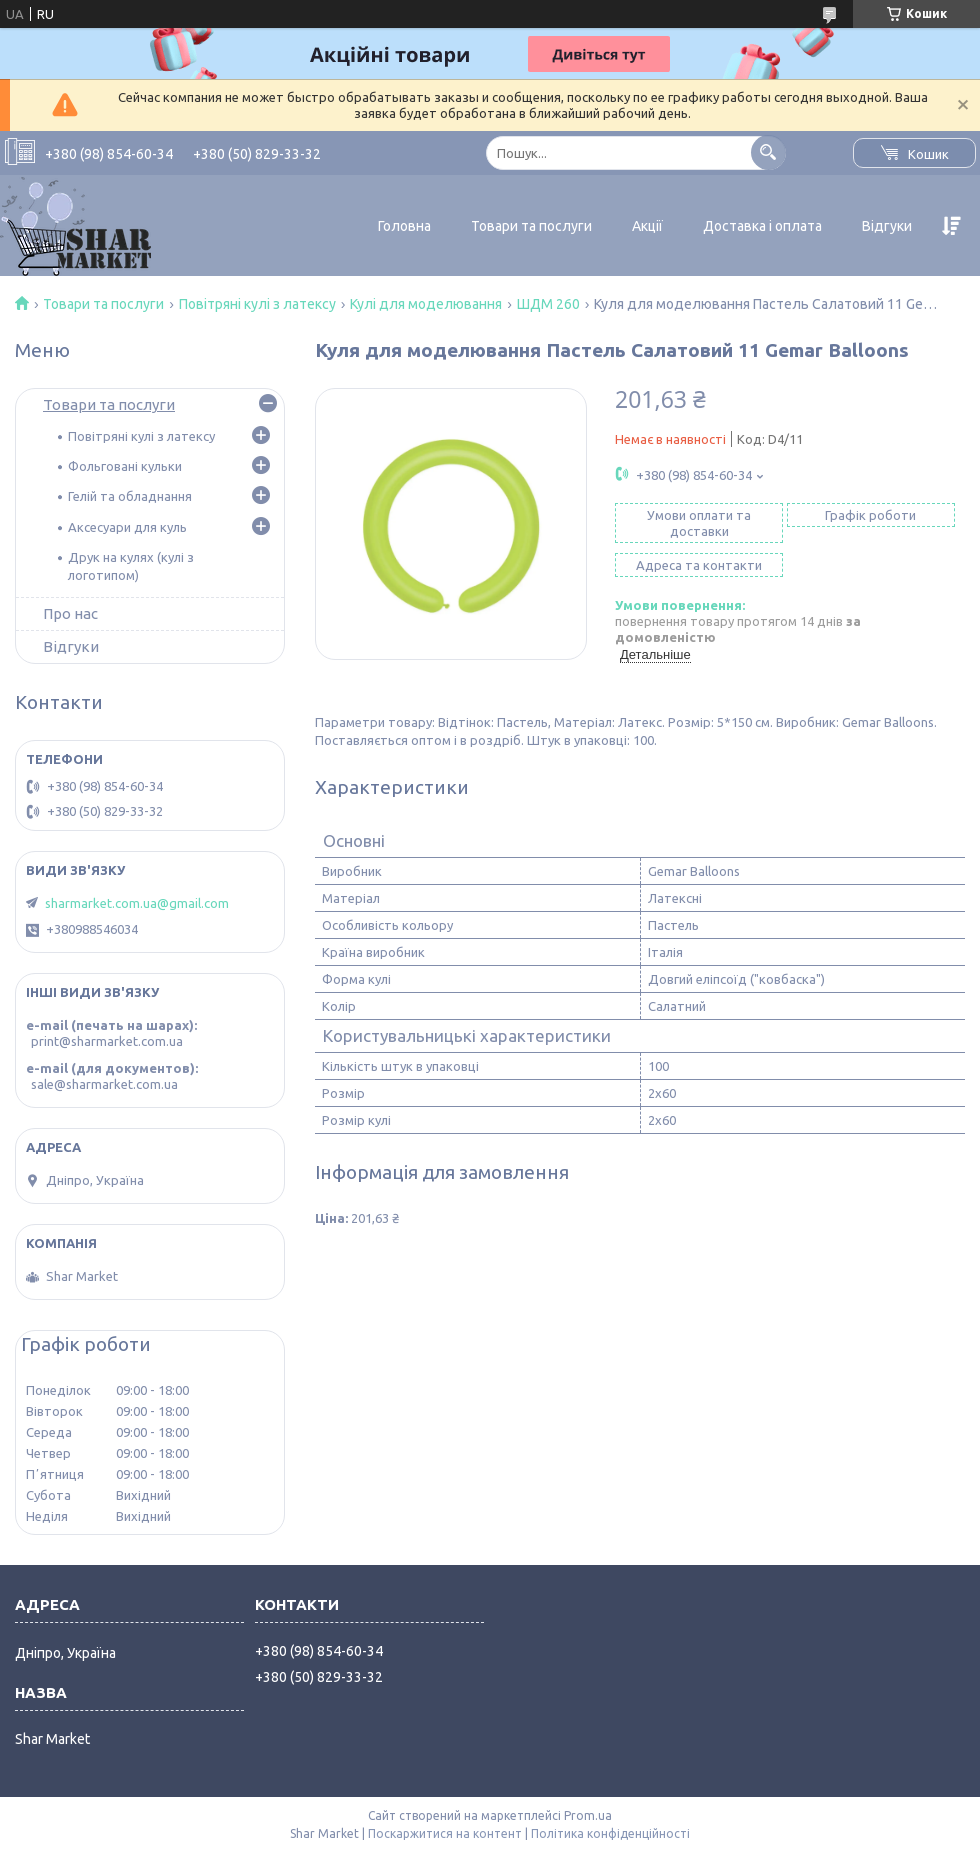 The width and height of the screenshot is (980, 1853). Describe the element at coordinates (588, 1815) in the screenshot. I see `Prom.ua` at that location.